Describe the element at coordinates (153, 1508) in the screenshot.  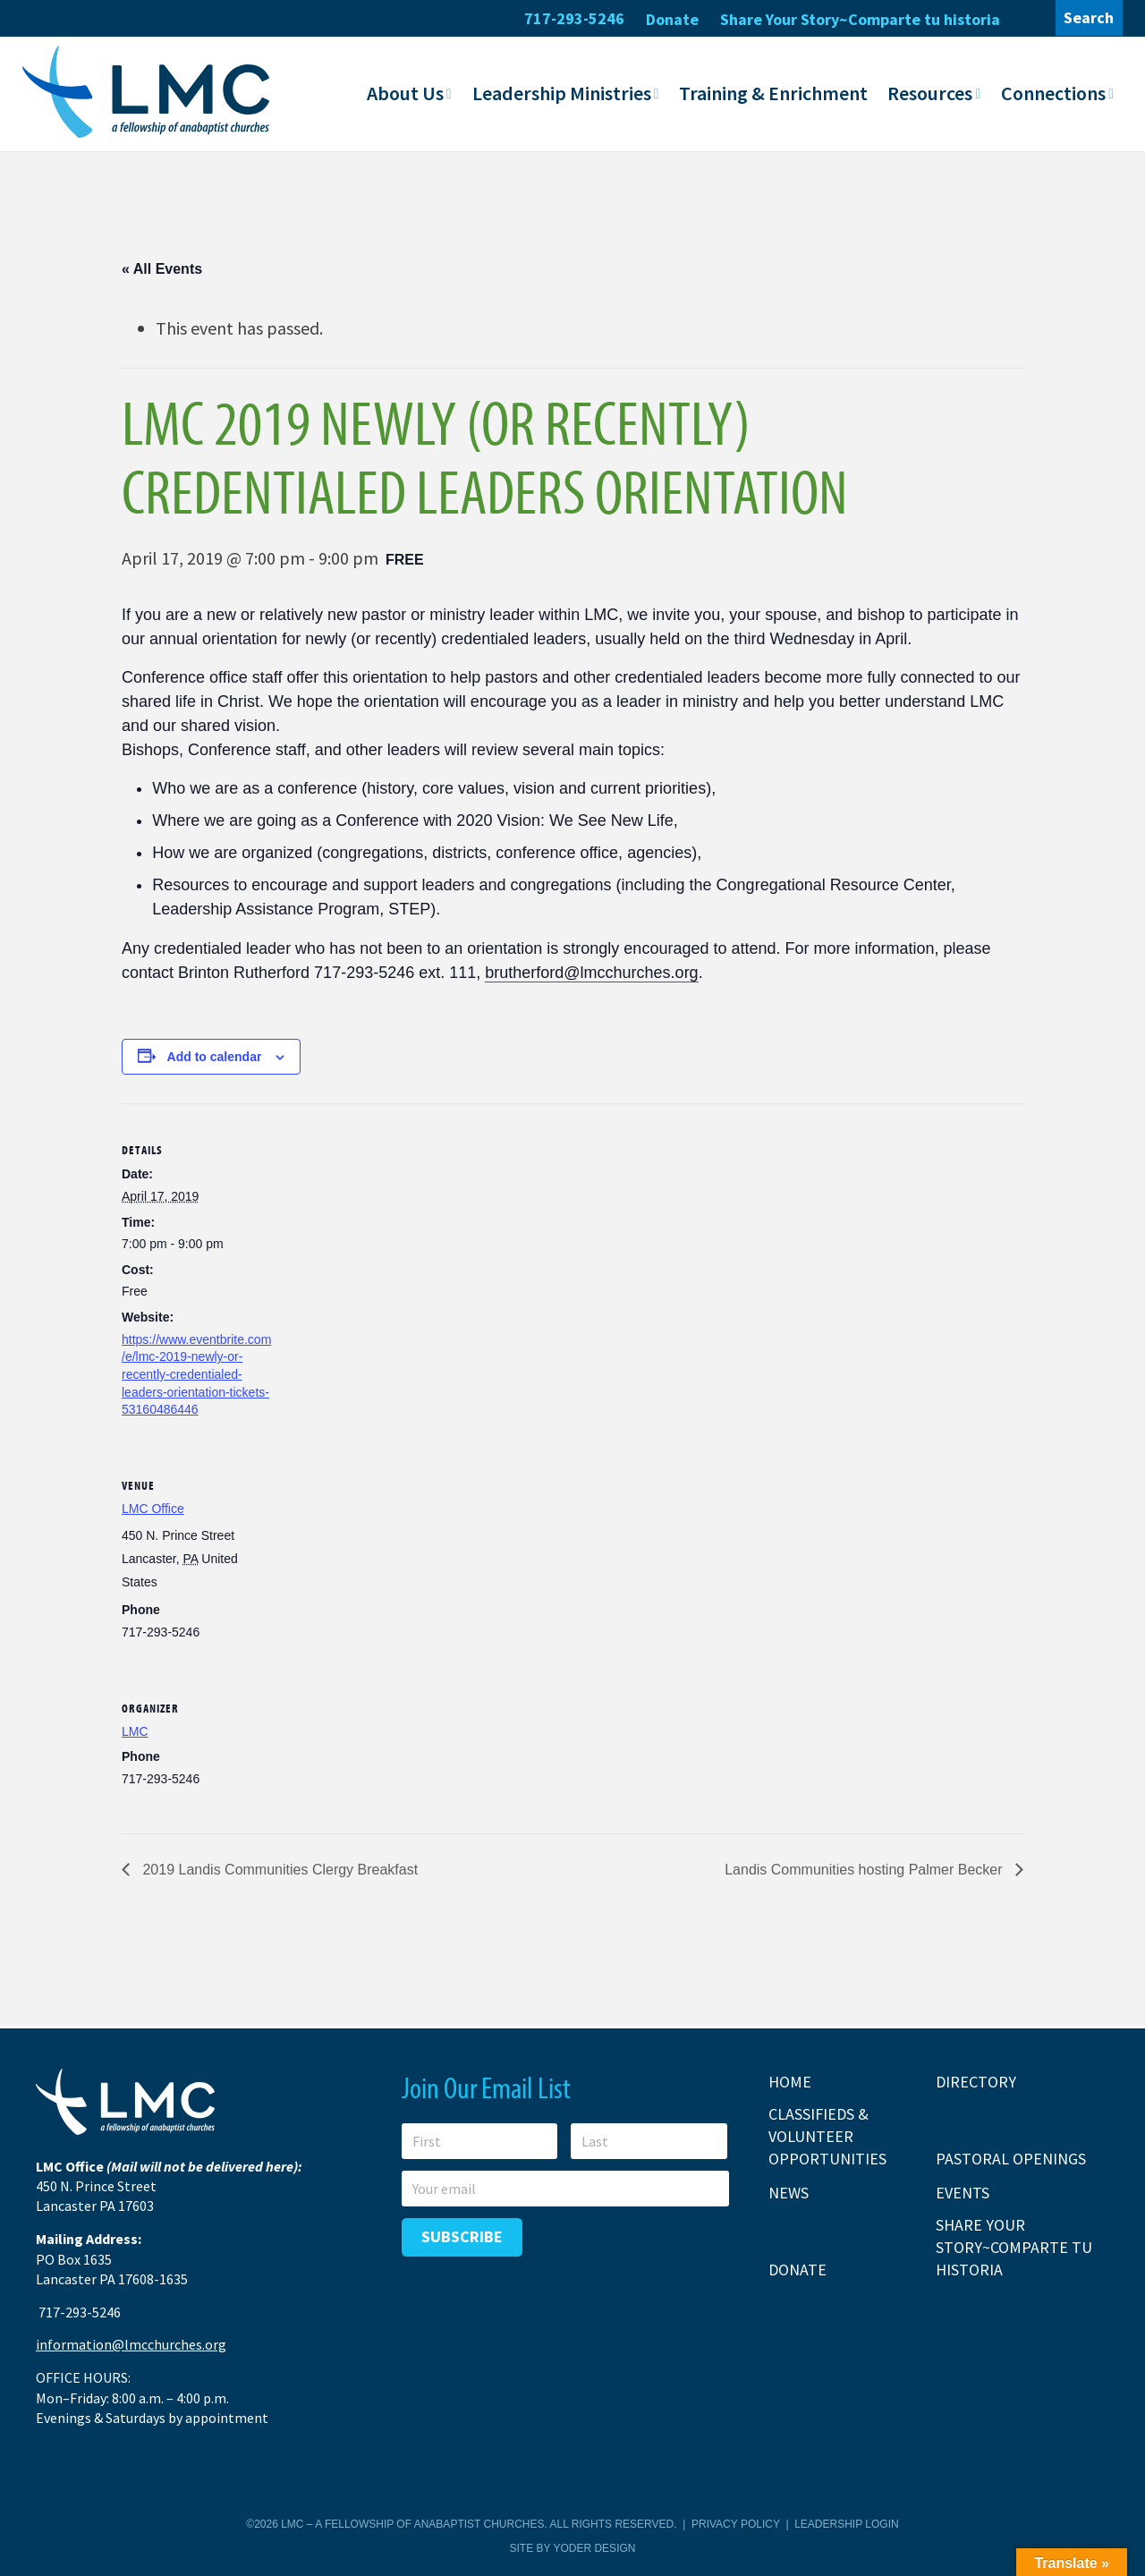
I see `LMC Office` at that location.